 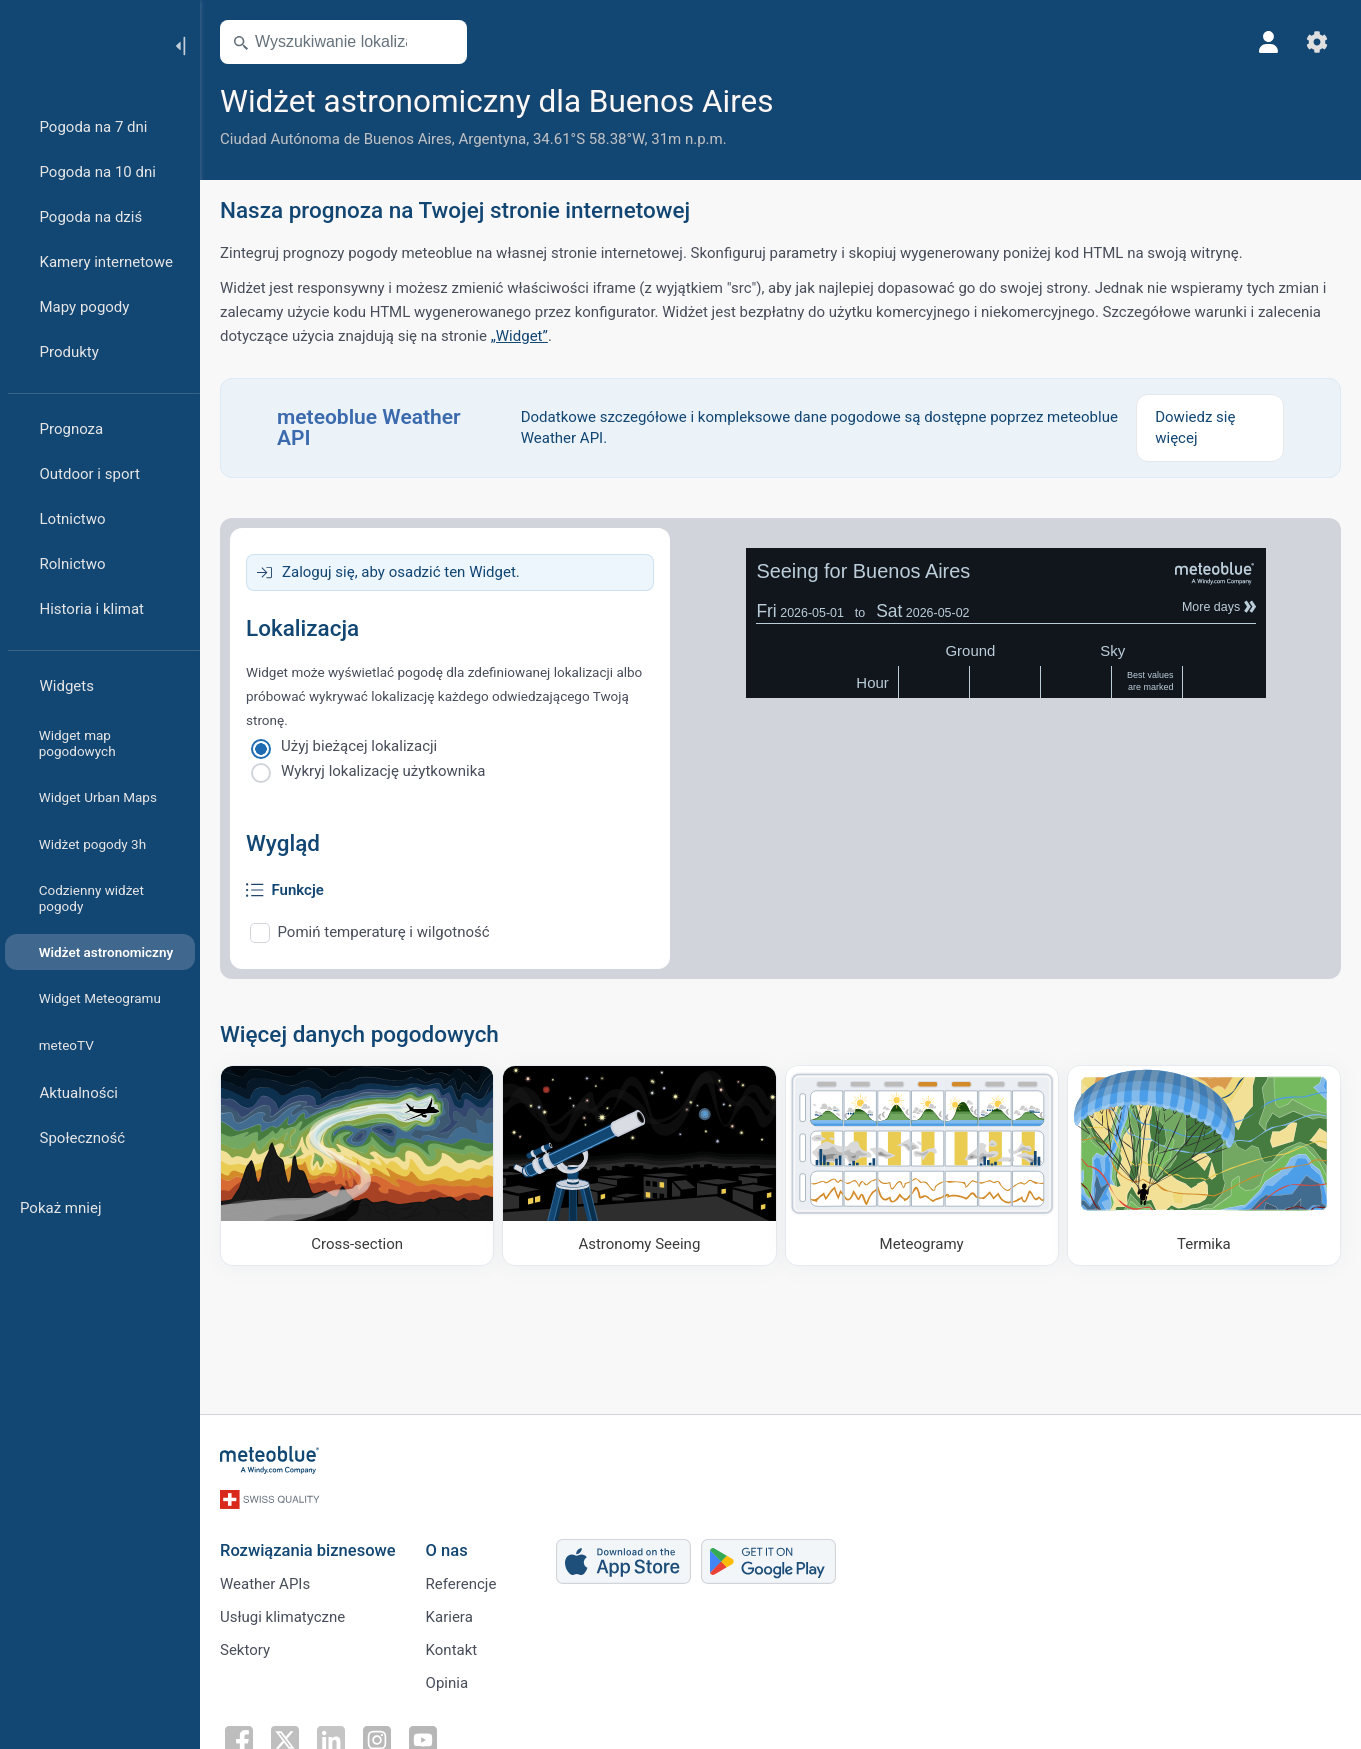 What do you see at coordinates (447, 1550) in the screenshot?
I see `O nas` at bounding box center [447, 1550].